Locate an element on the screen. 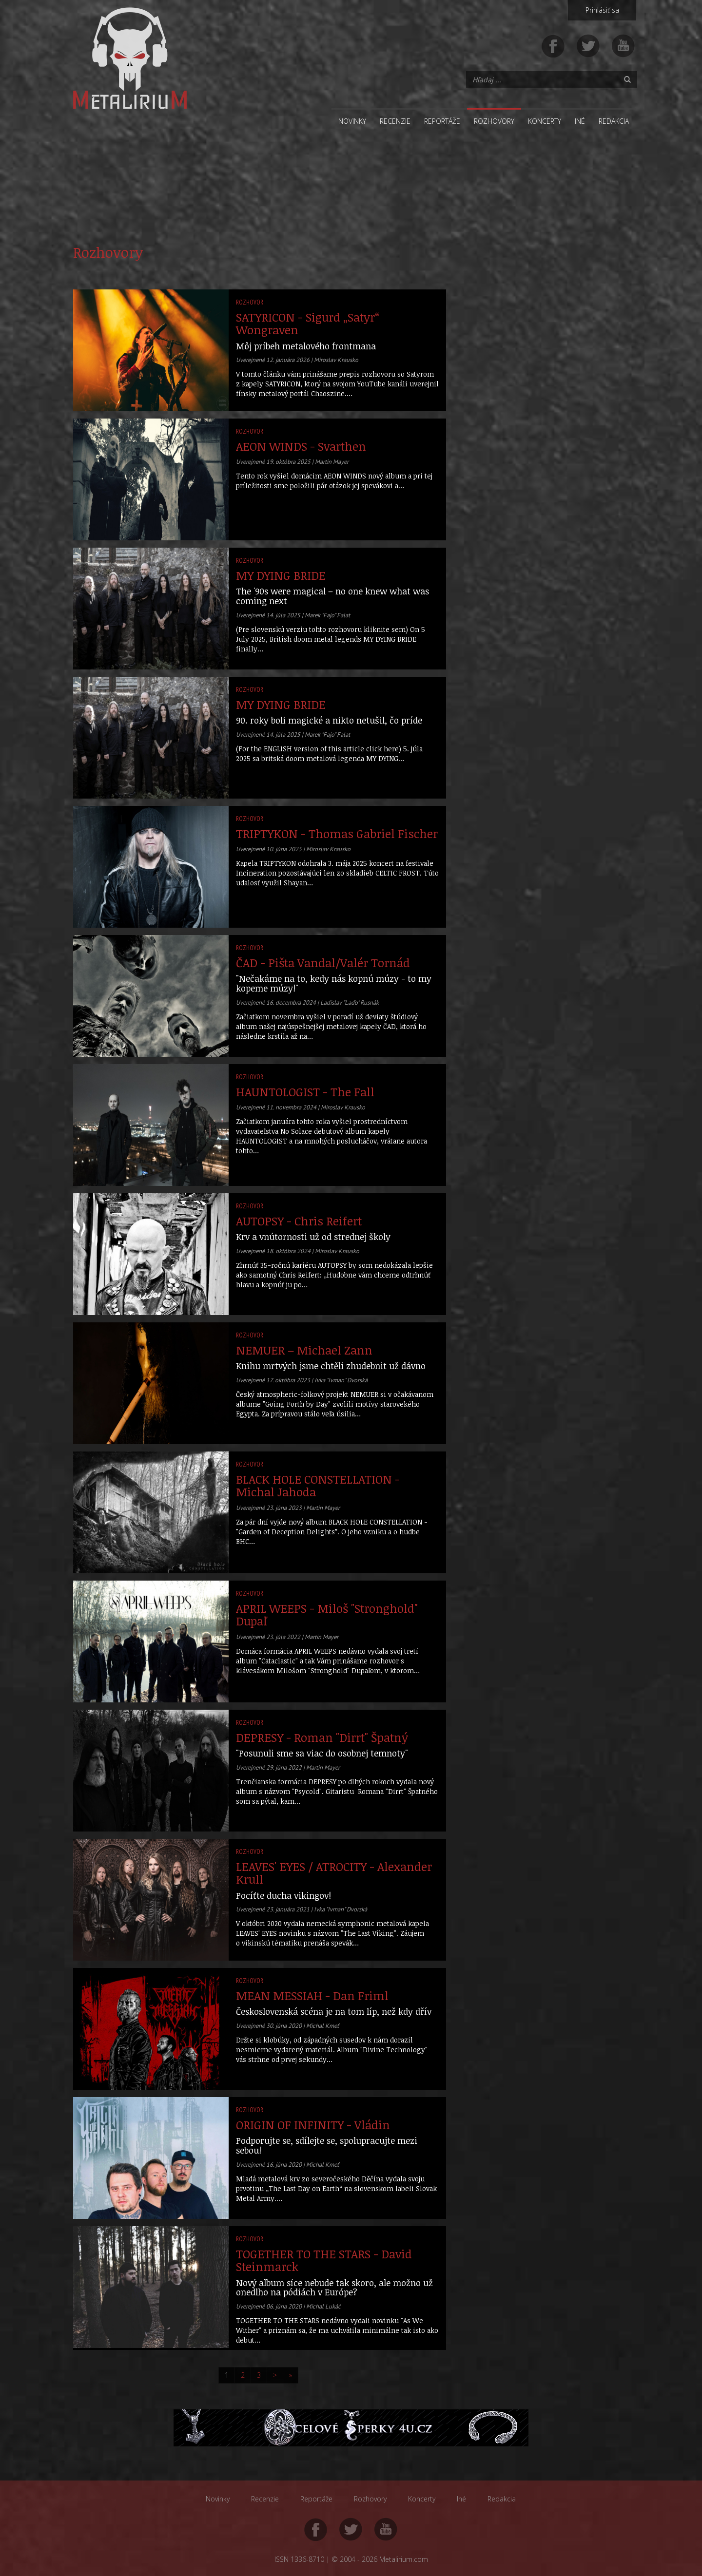 The width and height of the screenshot is (702, 2576). Koncerty is located at coordinates (544, 121).